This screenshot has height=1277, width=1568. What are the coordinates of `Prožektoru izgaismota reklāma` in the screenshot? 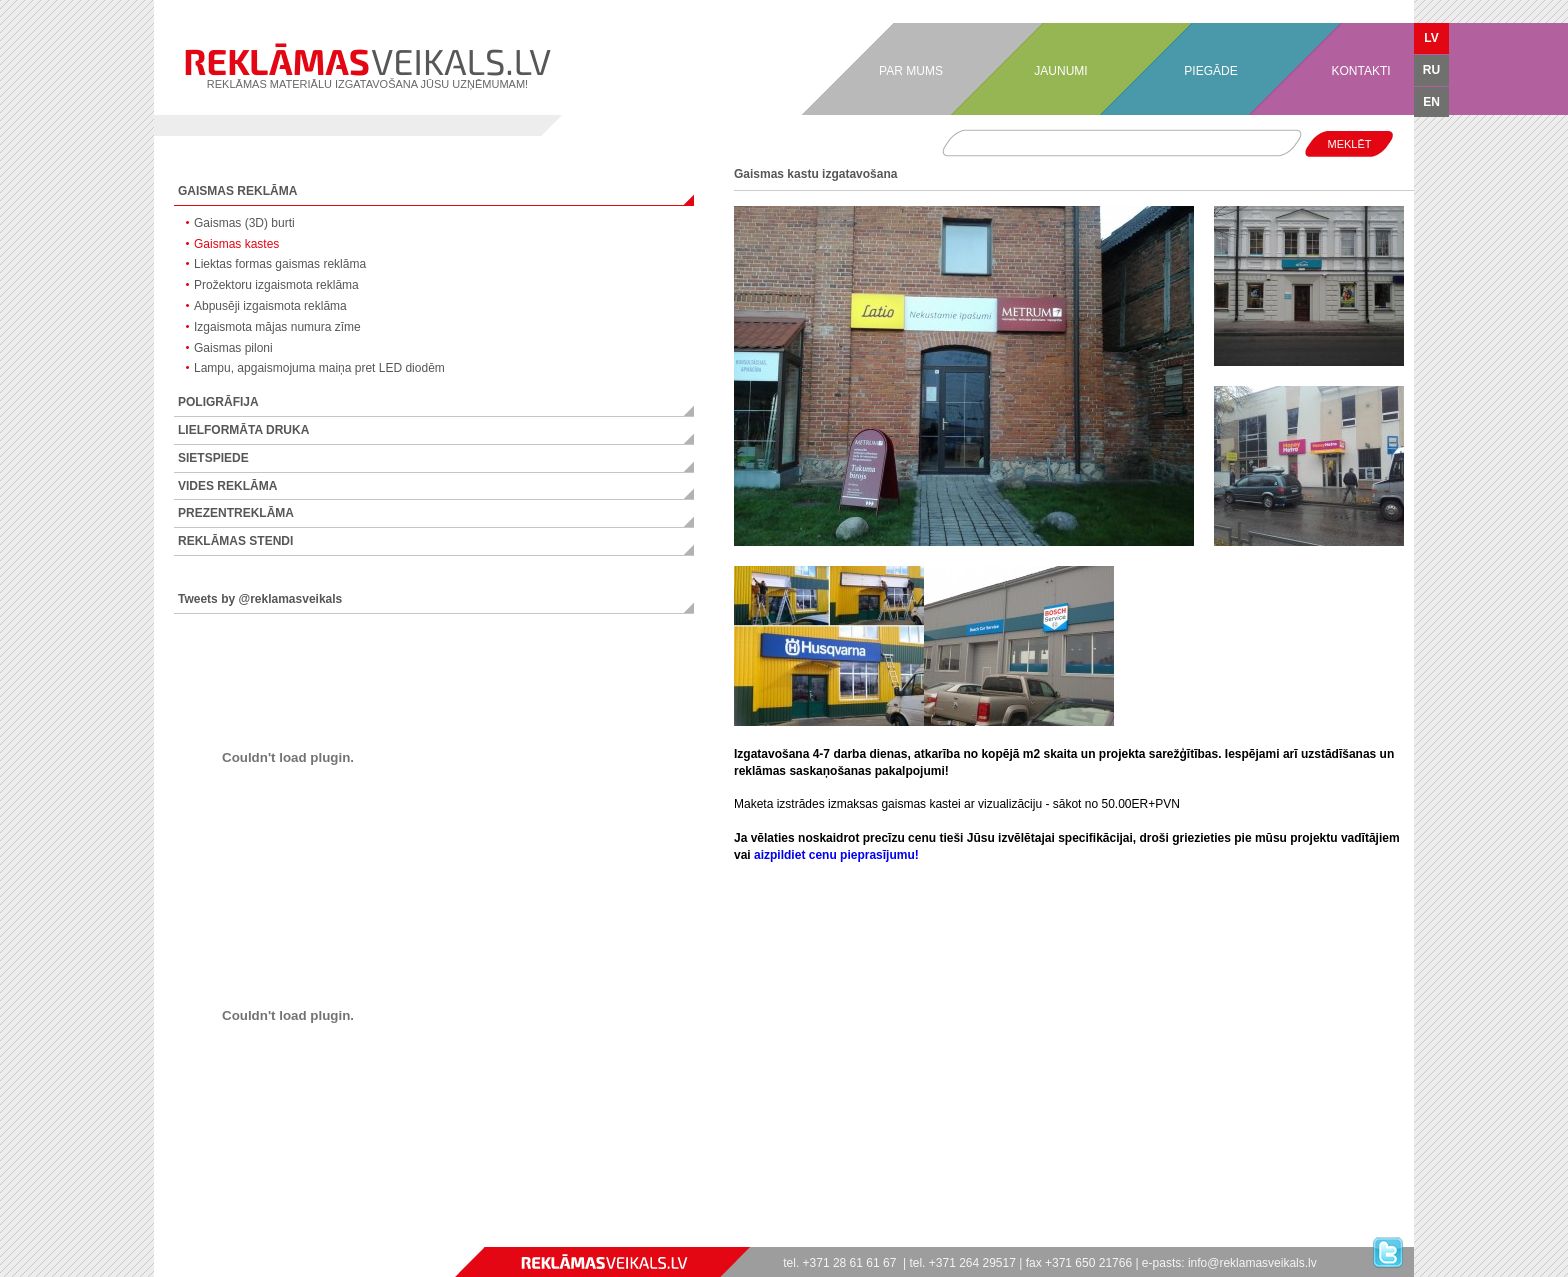 It's located at (276, 285).